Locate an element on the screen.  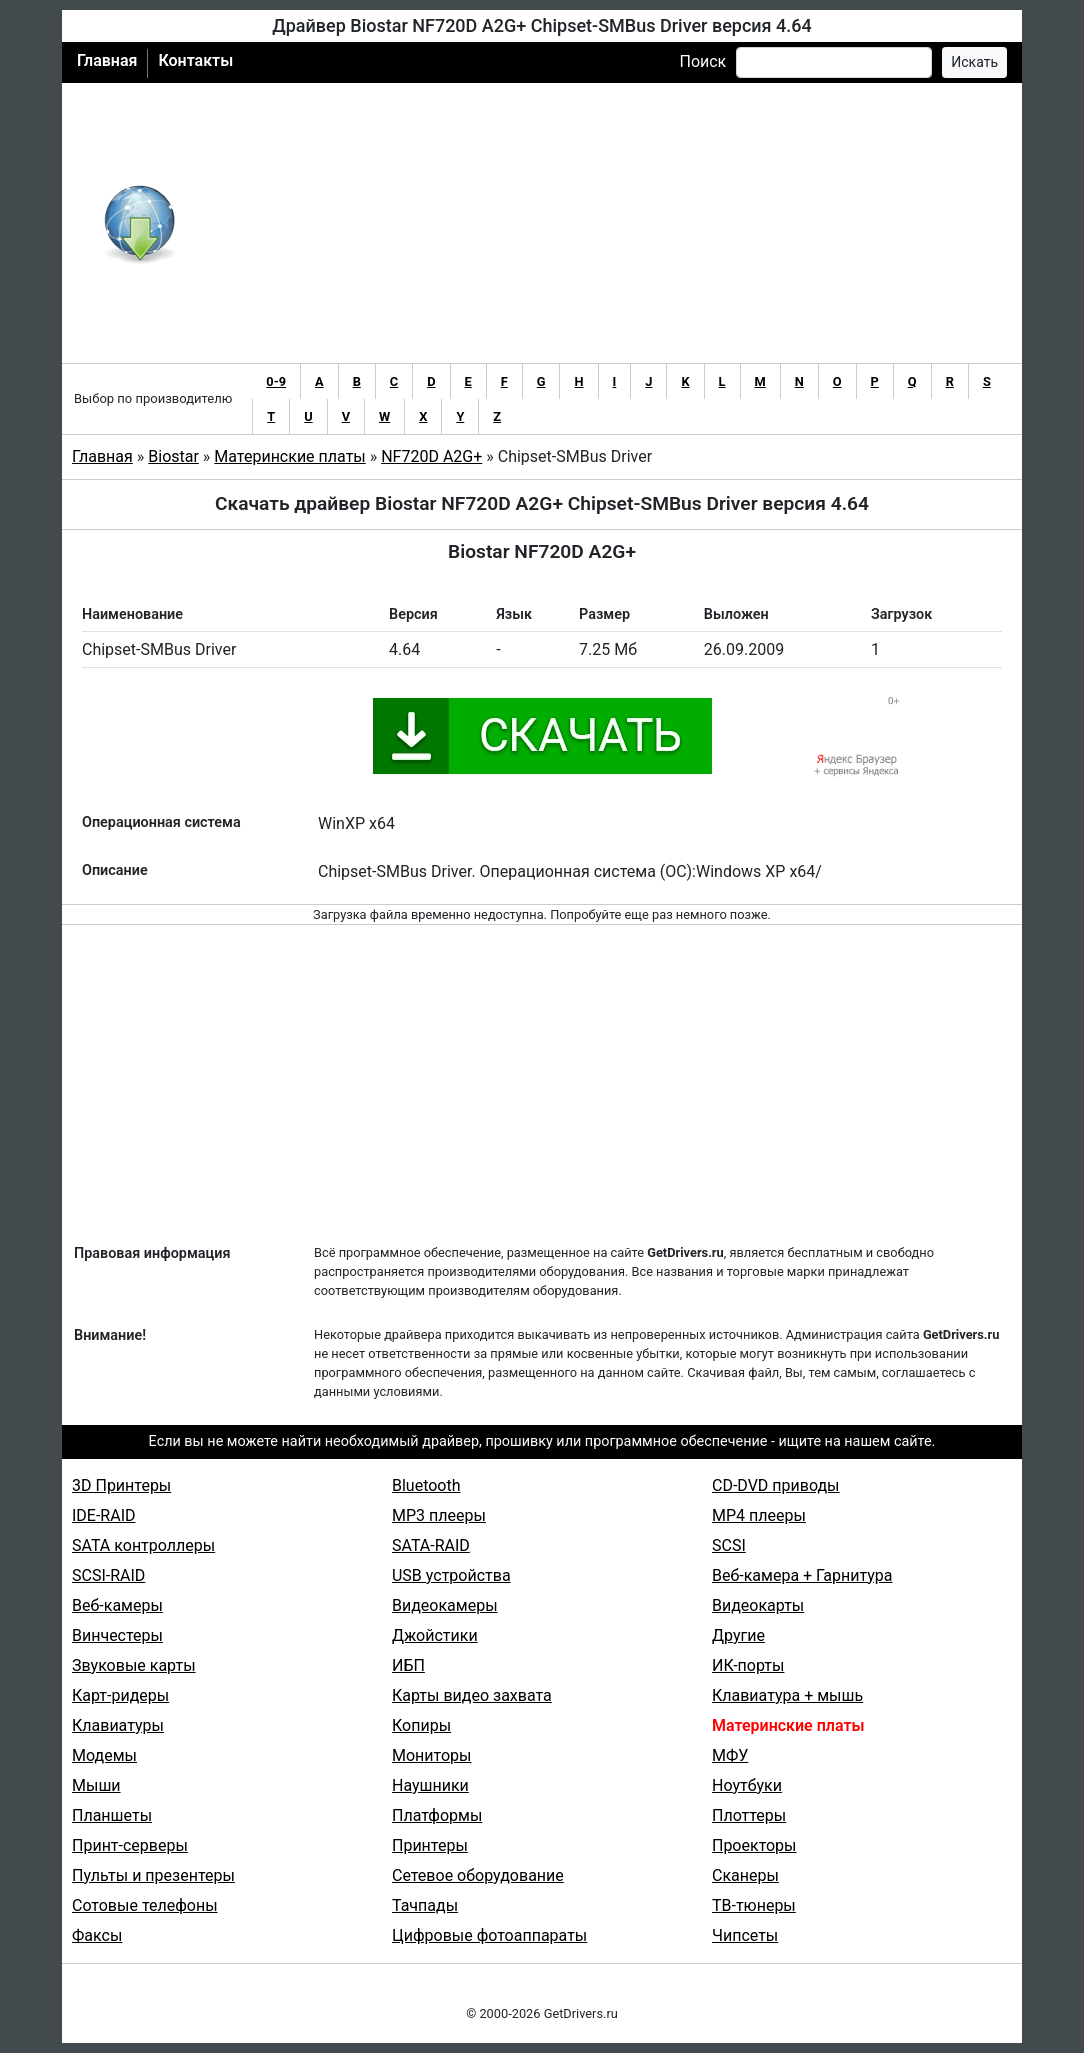
CD-DVD приводы is located at coordinates (776, 1485).